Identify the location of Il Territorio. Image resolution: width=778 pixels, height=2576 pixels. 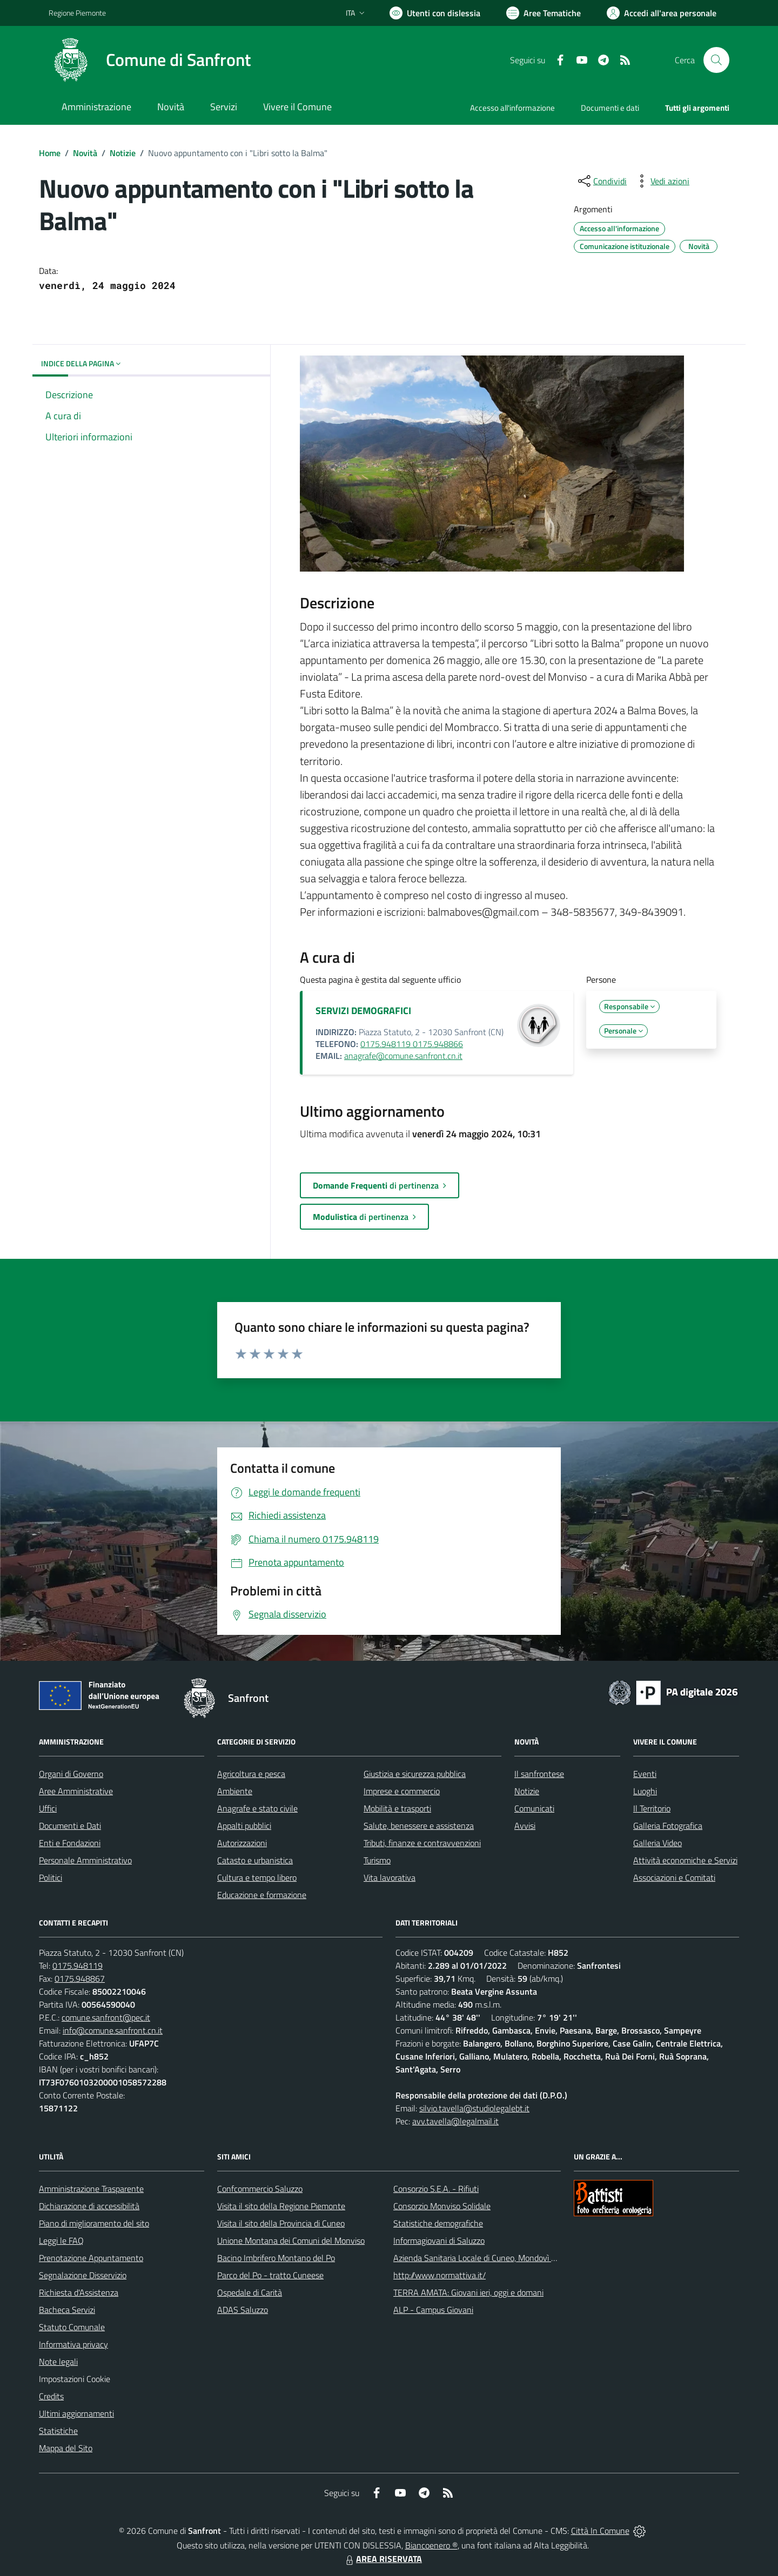
(651, 1808).